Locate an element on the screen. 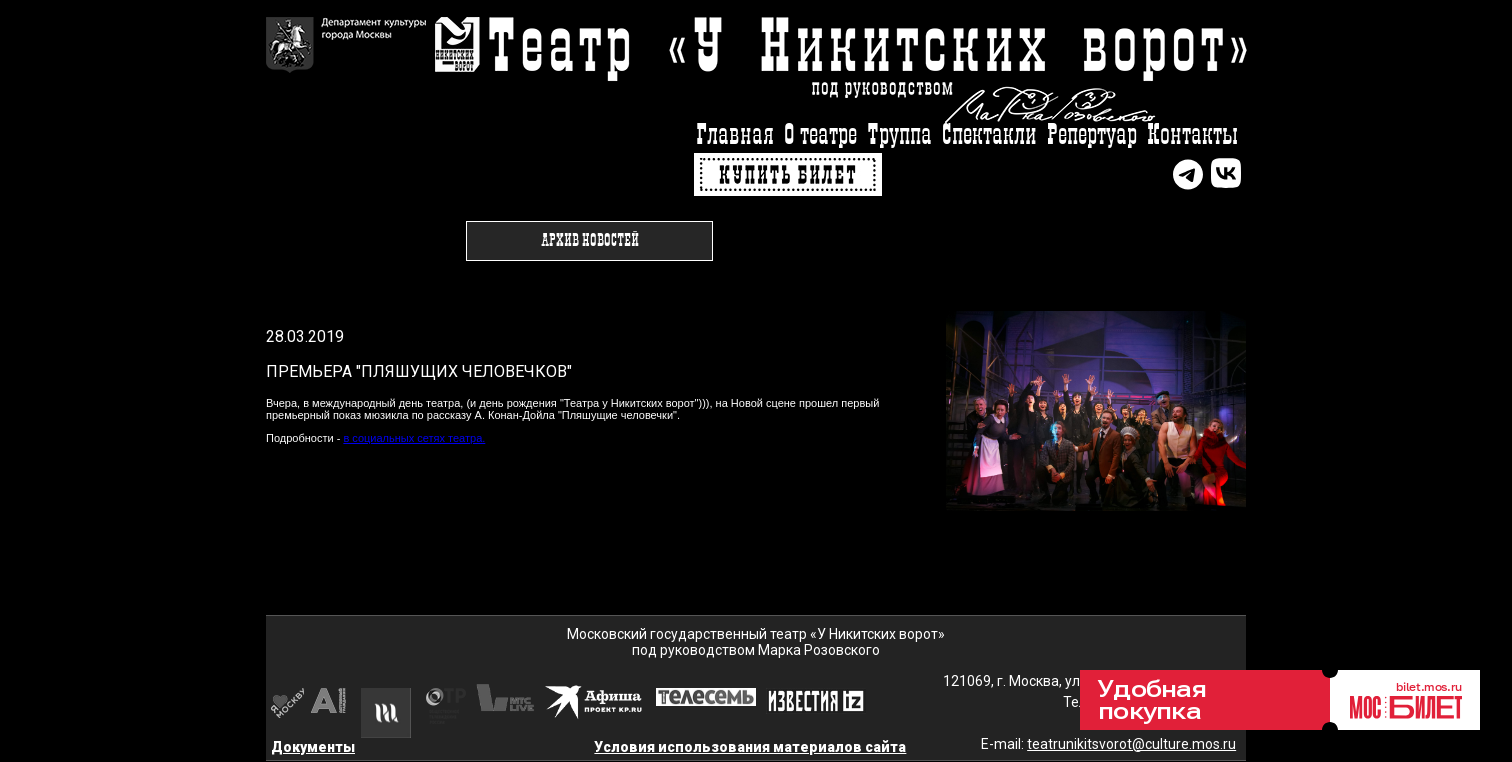 Image resolution: width=1512 pixels, height=762 pixels. Контакты is located at coordinates (1192, 135).